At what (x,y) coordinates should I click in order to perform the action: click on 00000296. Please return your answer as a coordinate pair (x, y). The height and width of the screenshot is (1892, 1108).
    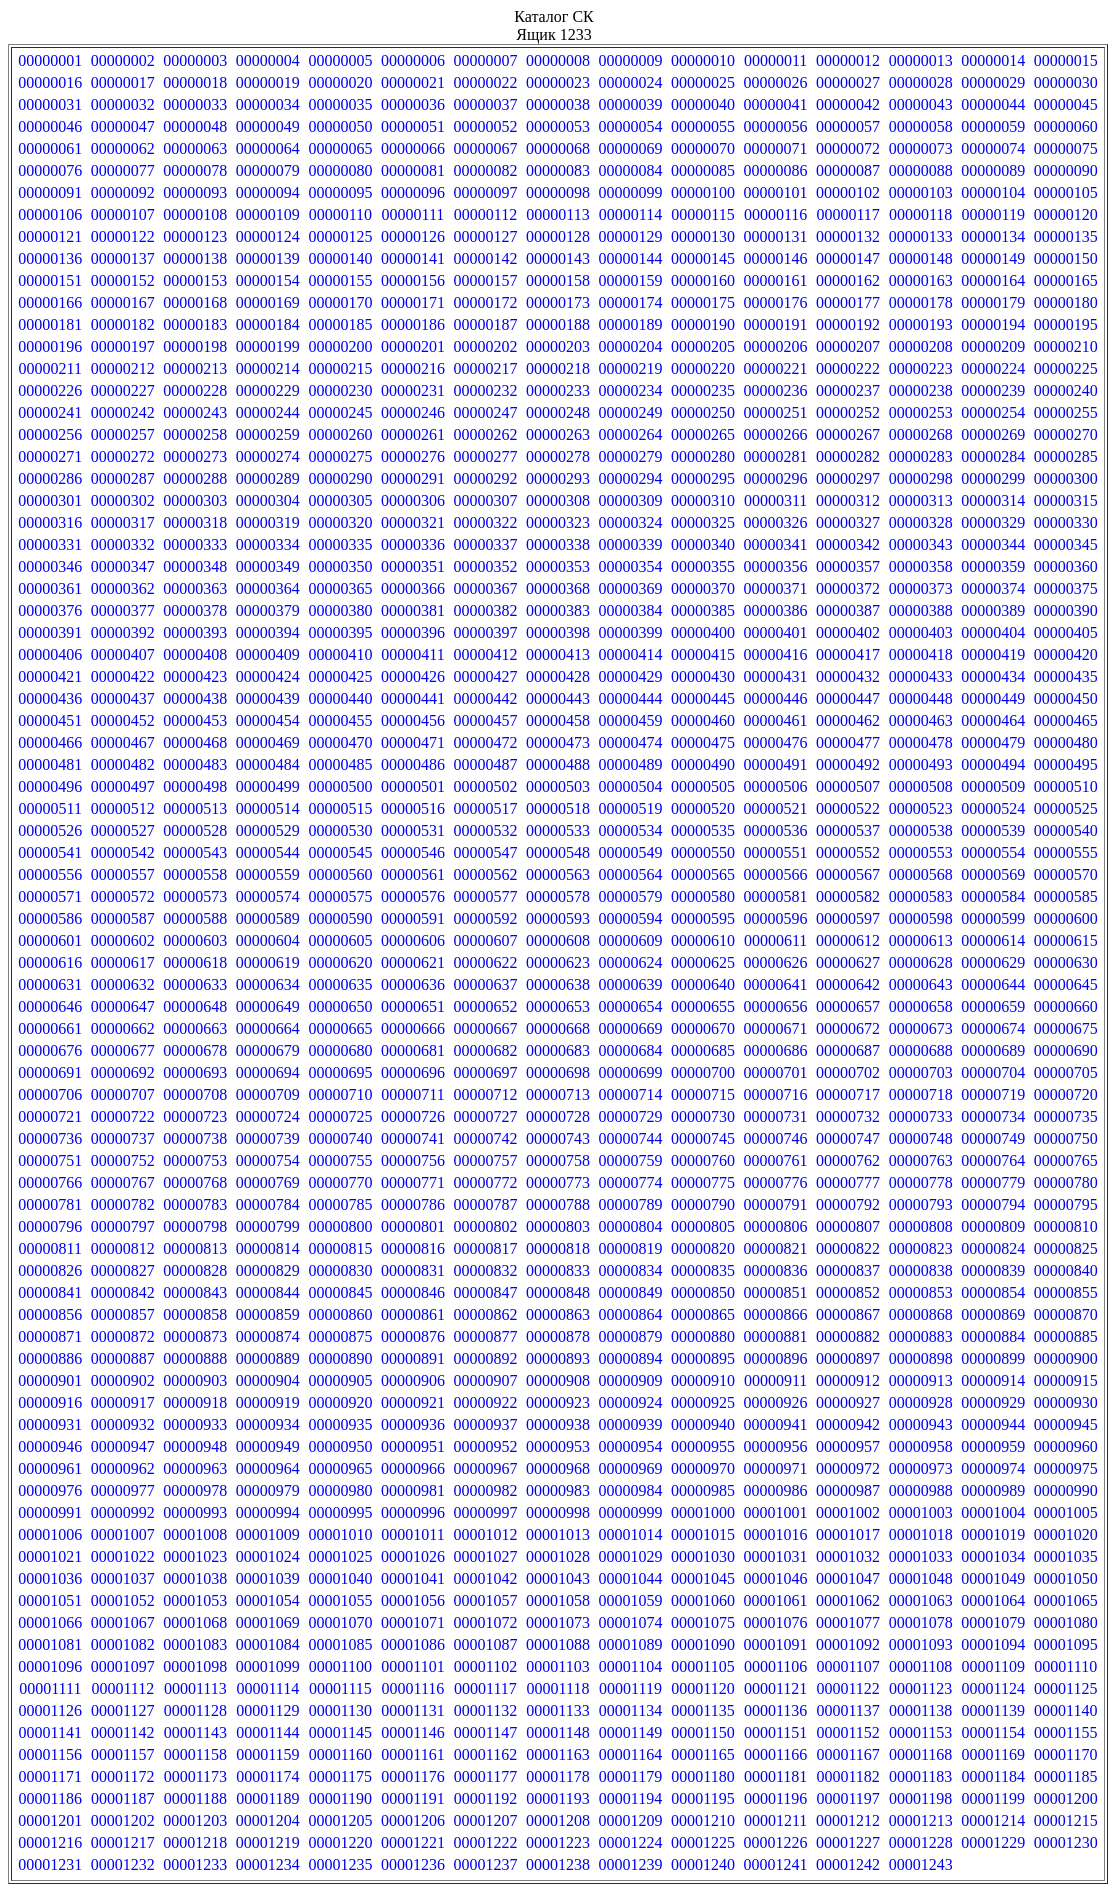
    Looking at the image, I should click on (776, 478).